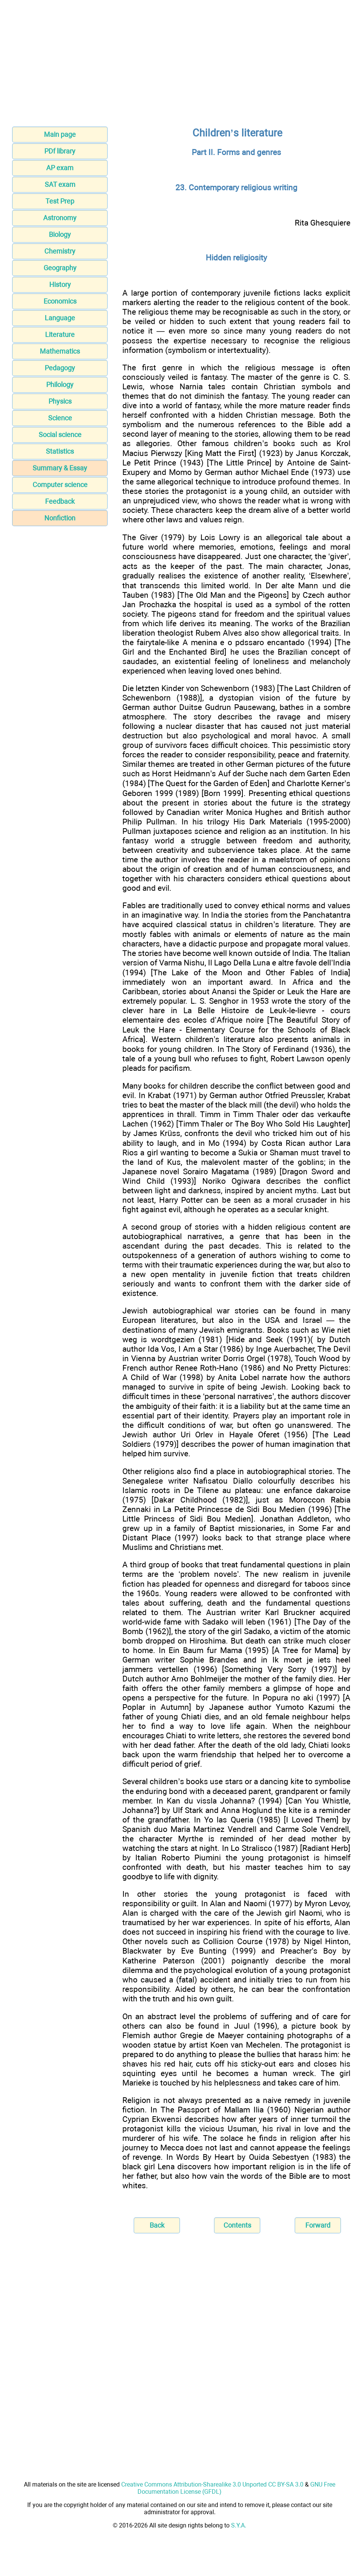  Describe the element at coordinates (59, 168) in the screenshot. I see `AP exam` at that location.